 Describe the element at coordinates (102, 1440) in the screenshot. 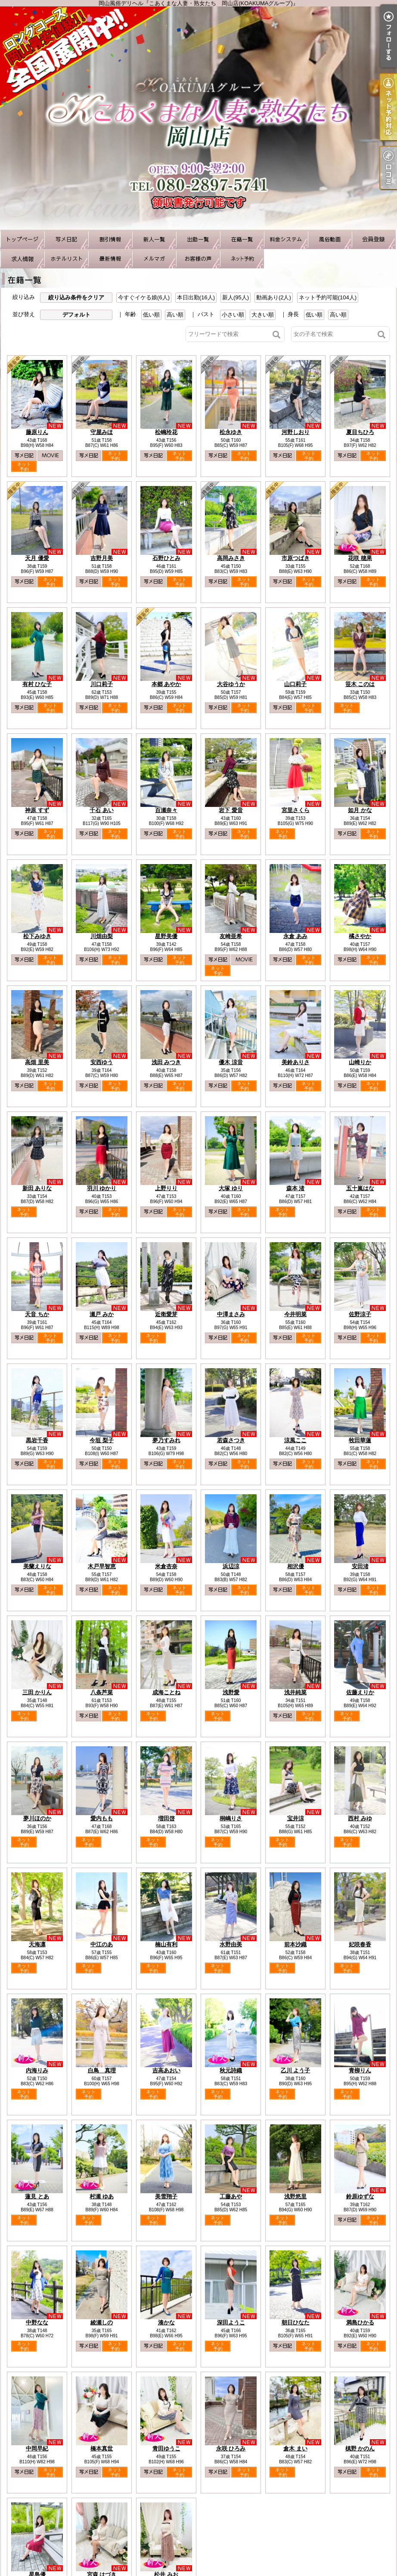

I see `今垣 梨子` at that location.